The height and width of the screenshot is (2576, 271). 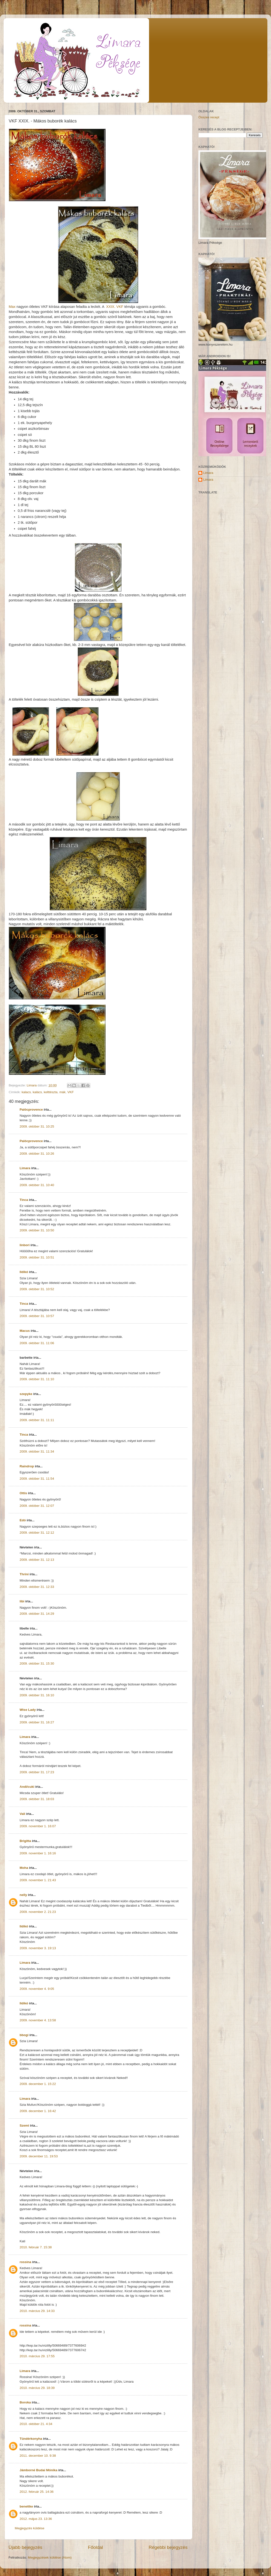 I want to click on nelly, so click(x=23, y=1895).